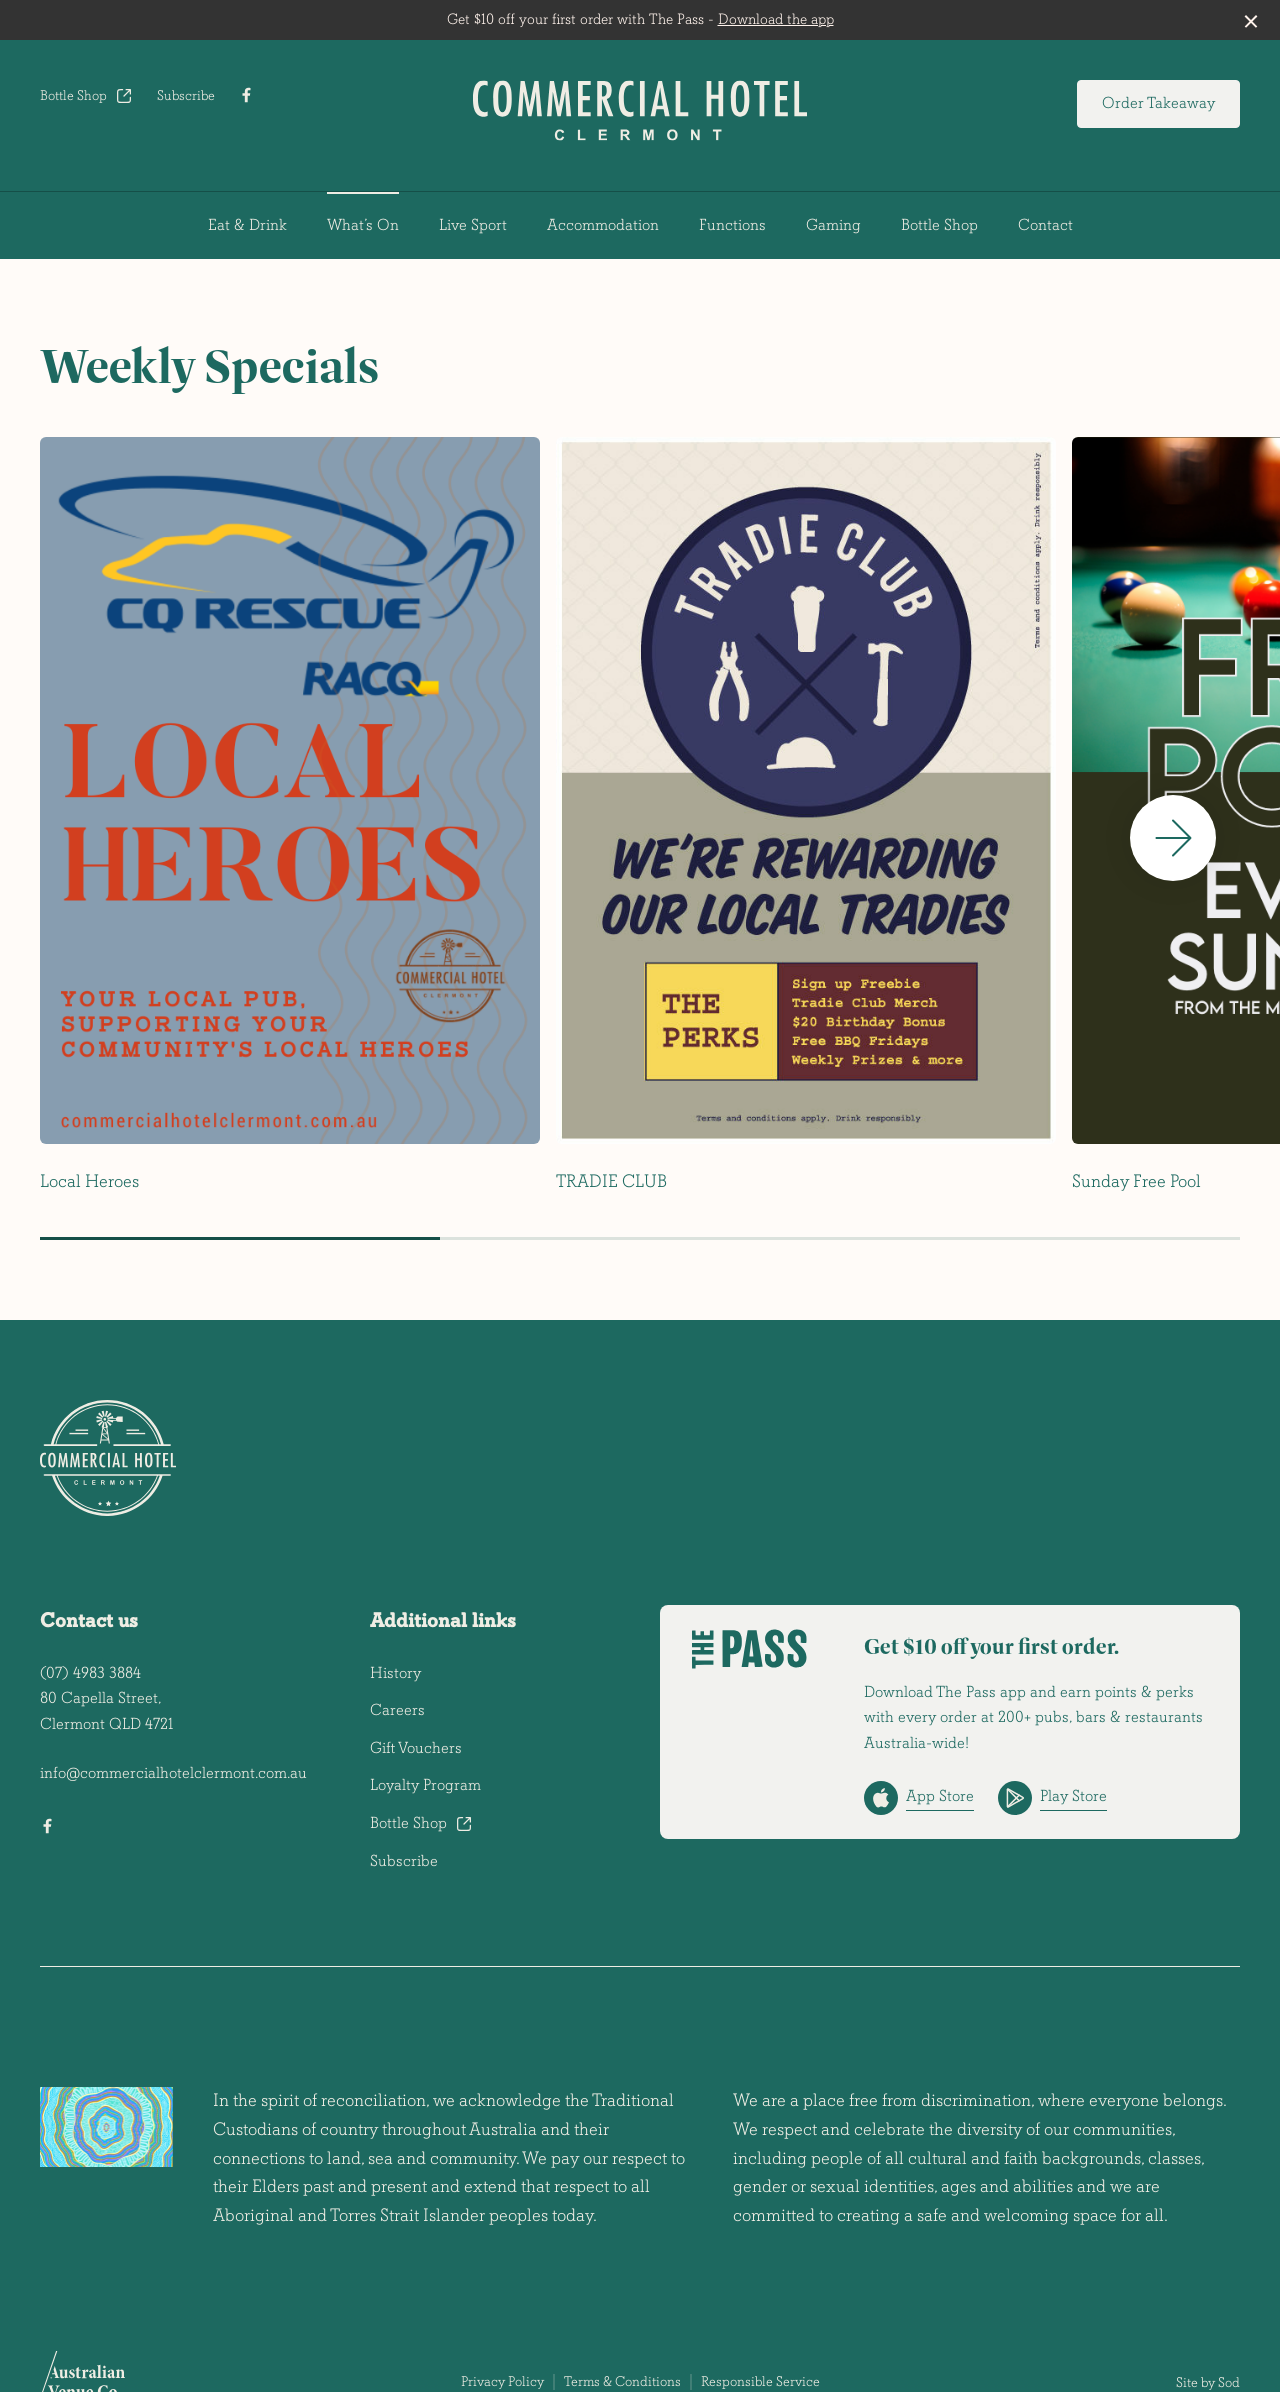 This screenshot has height=2392, width=1280. Describe the element at coordinates (425, 1785) in the screenshot. I see `Loyalty Program [link]` at that location.